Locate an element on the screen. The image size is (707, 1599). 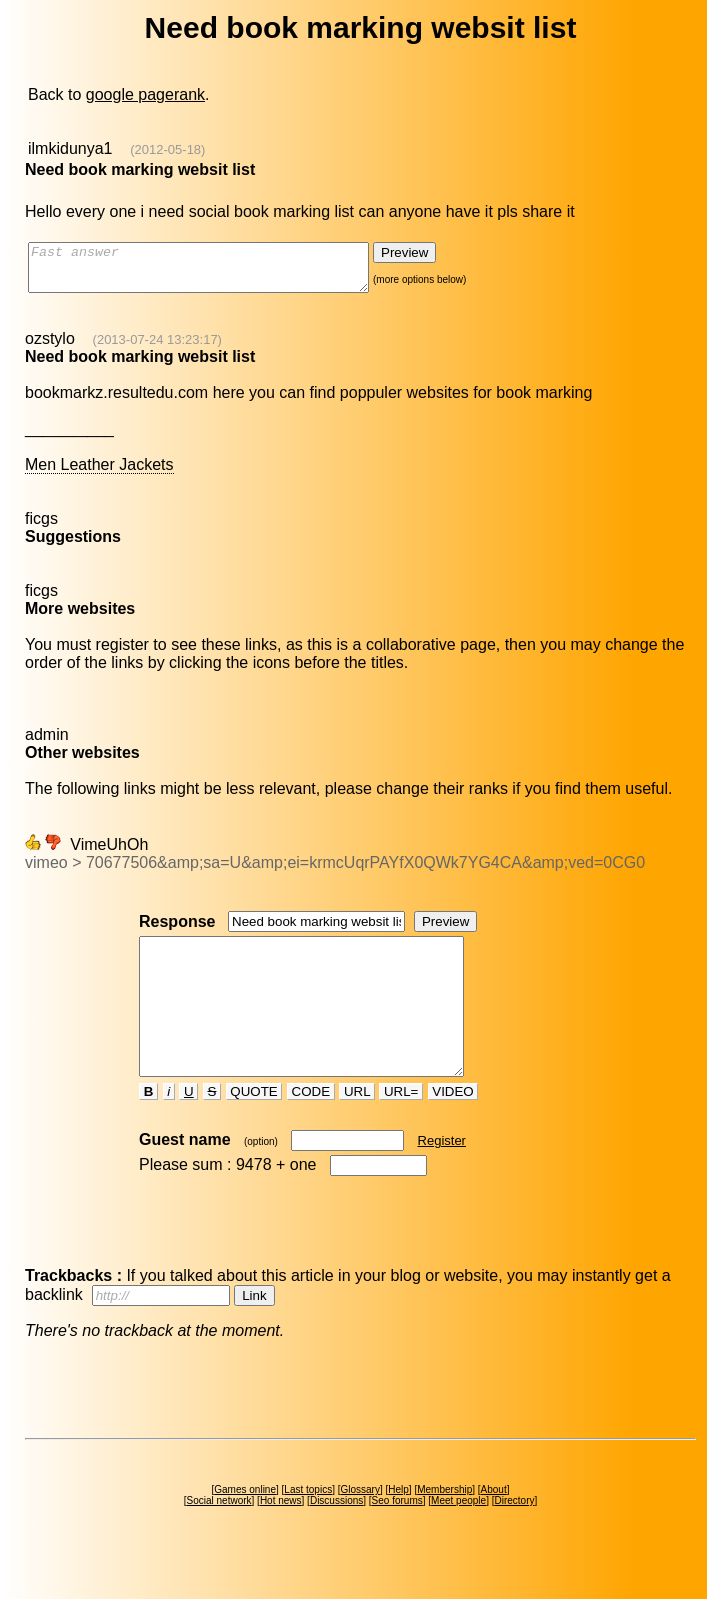
Men Leather Jackets is located at coordinates (99, 473).